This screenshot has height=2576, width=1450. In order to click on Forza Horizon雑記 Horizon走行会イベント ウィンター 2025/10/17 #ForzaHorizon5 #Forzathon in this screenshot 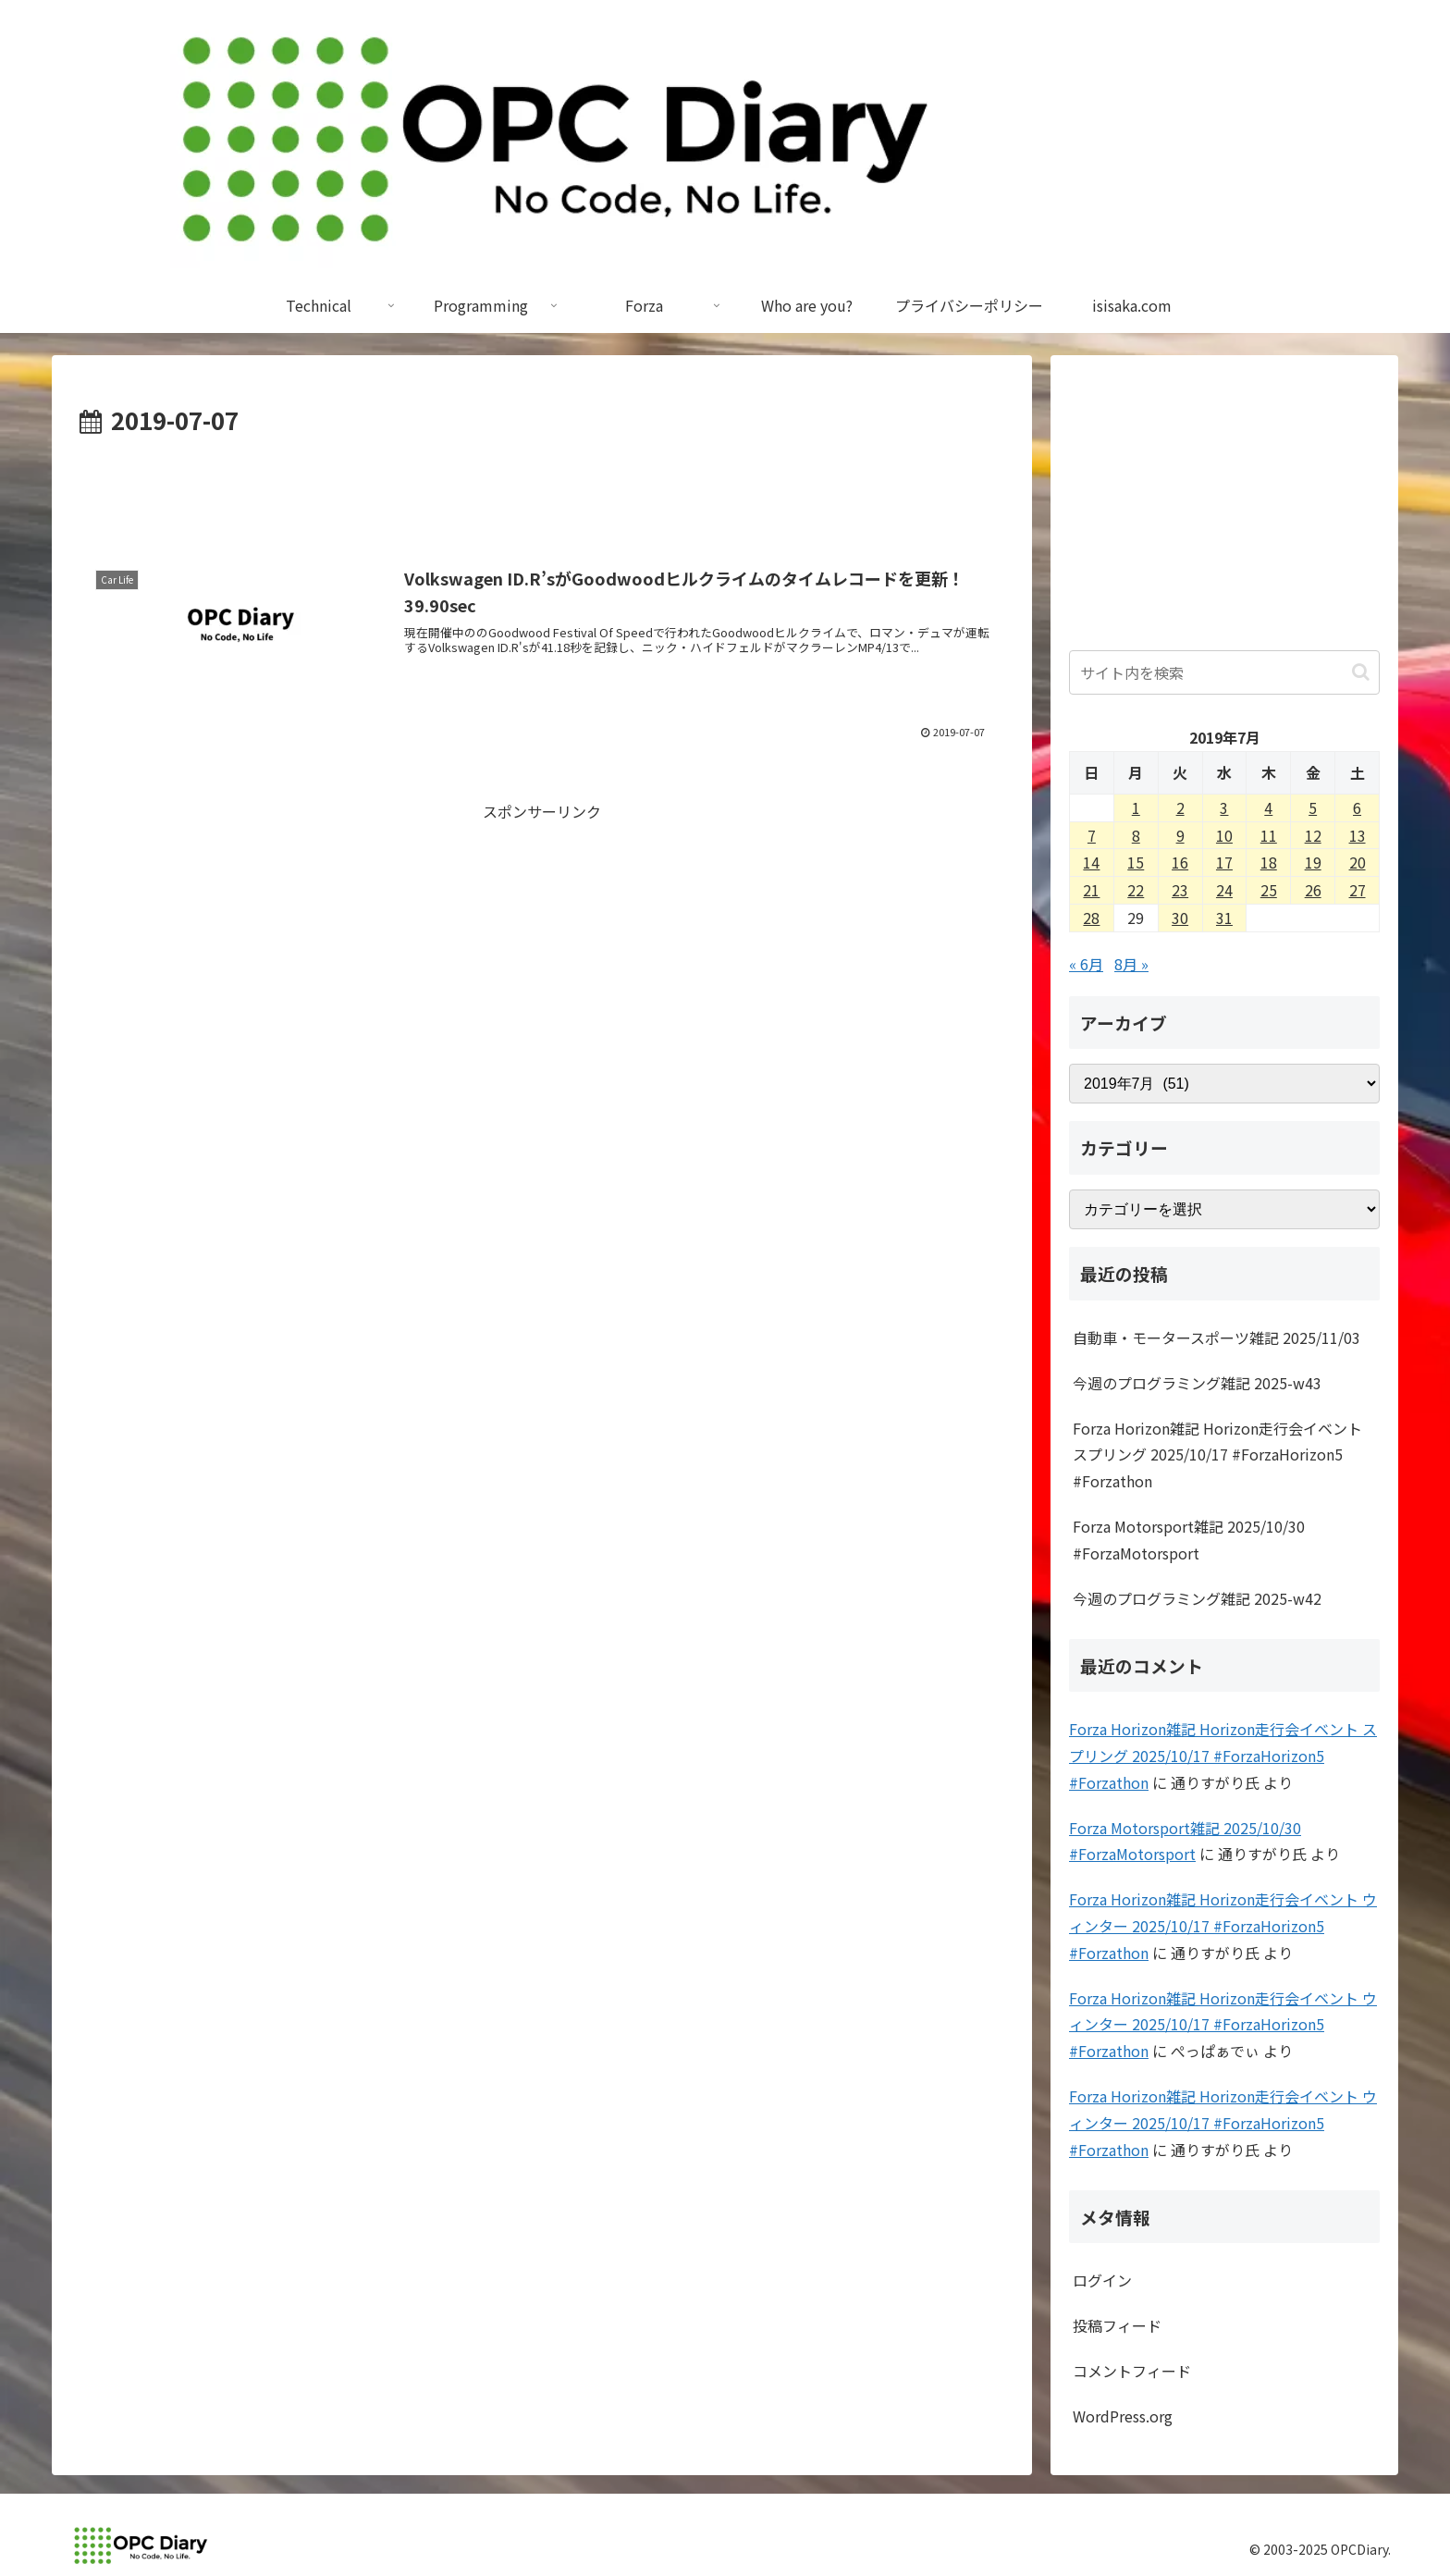, I will do `click(1223, 1926)`.